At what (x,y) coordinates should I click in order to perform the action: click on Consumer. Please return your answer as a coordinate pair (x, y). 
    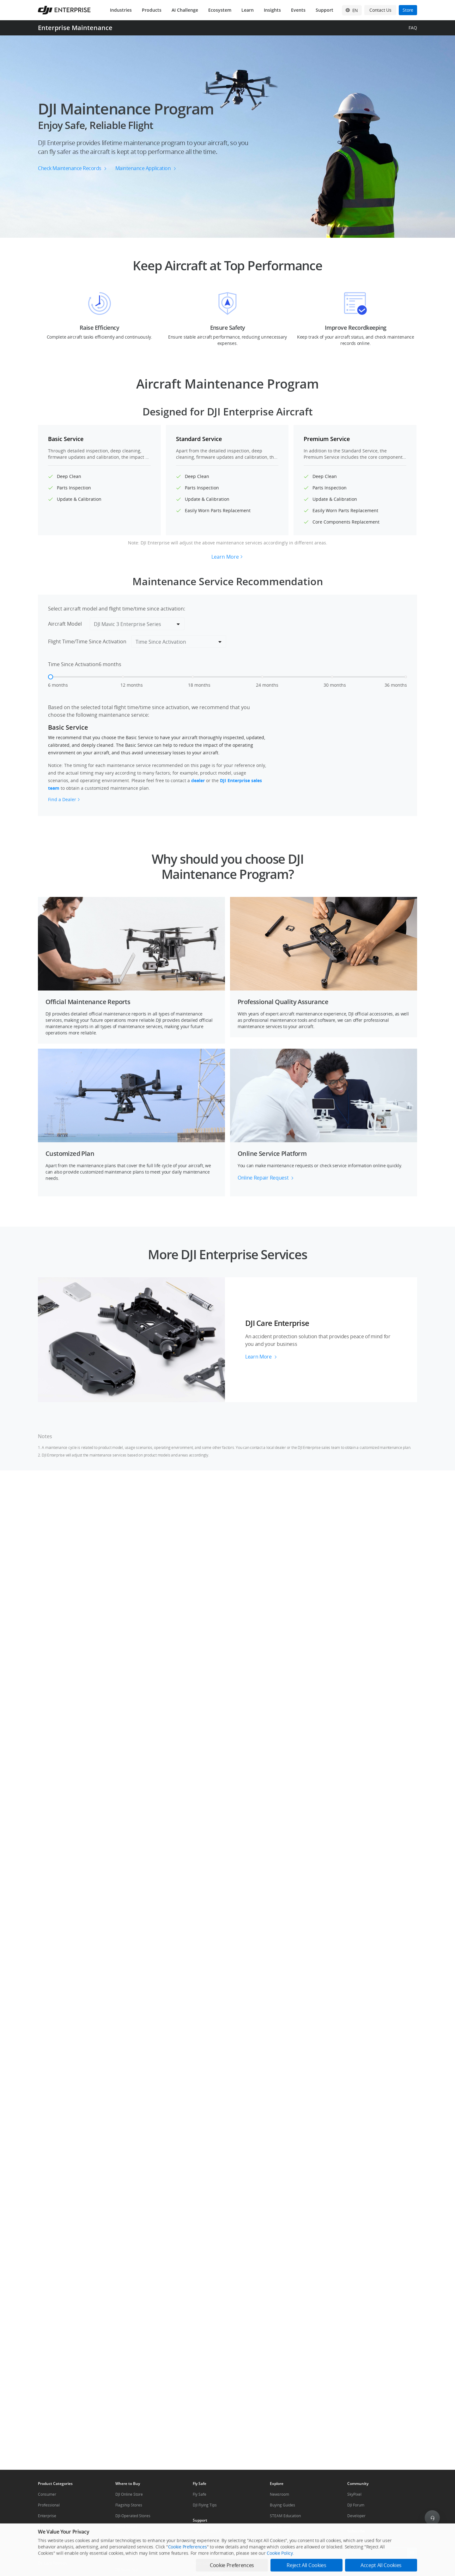
    Looking at the image, I should click on (47, 2494).